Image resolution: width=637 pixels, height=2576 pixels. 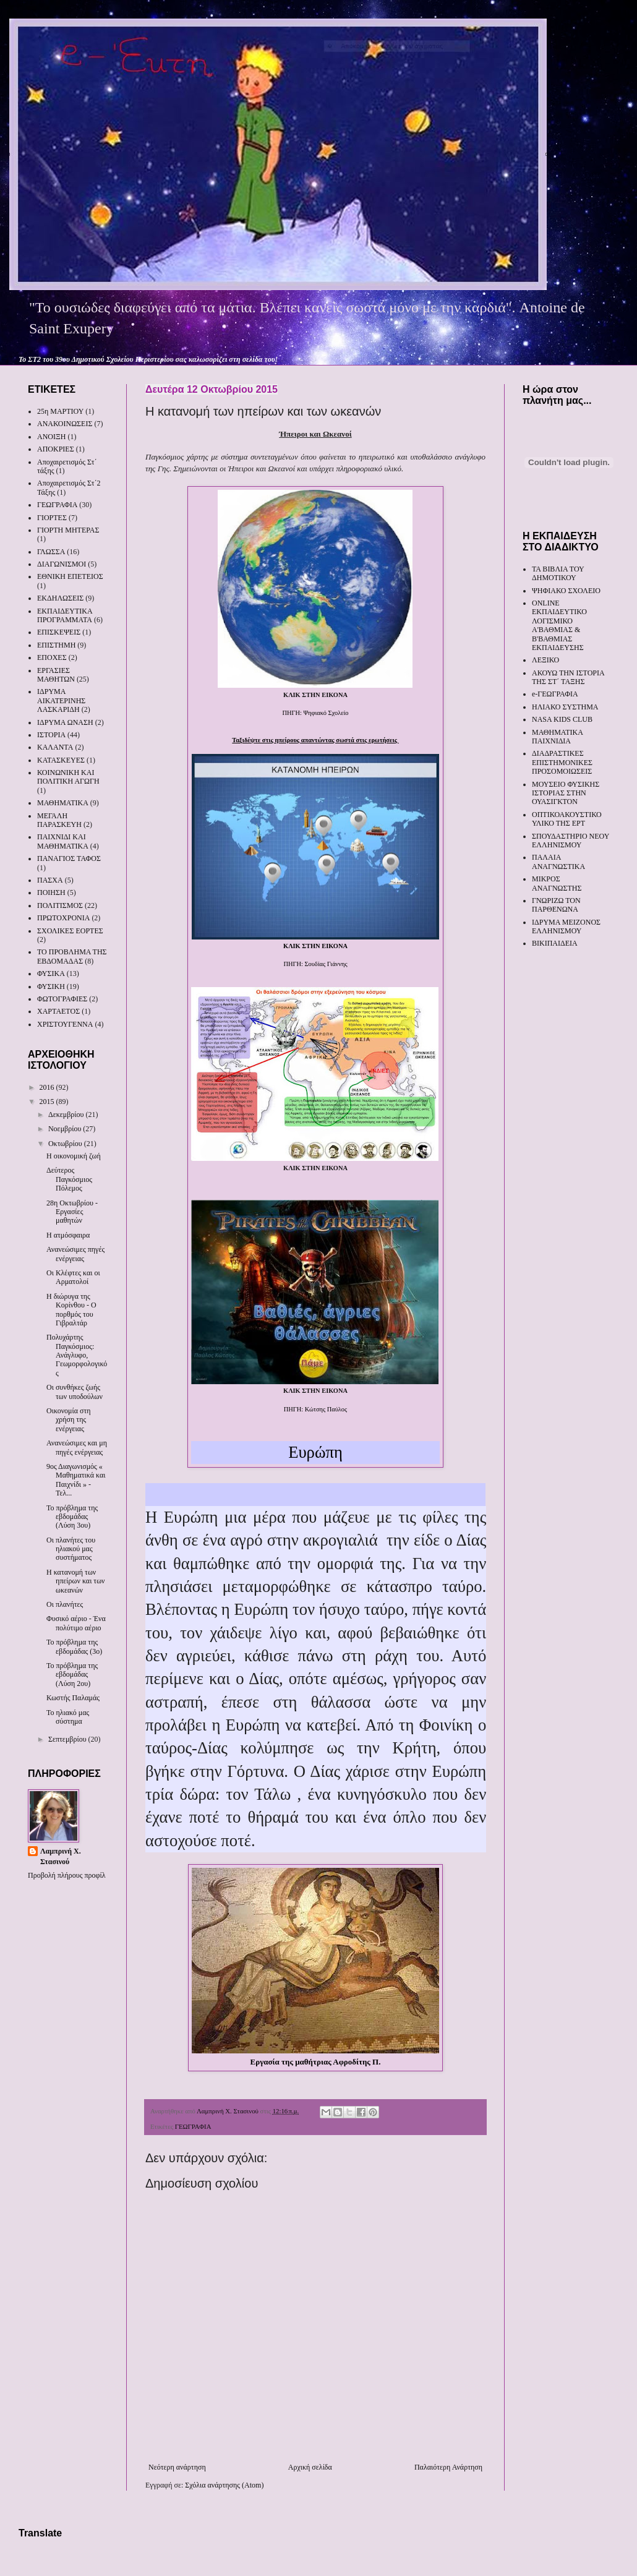 I want to click on ΓΝΩΡΙΖΩ ΤΟΝ ΠΑΡΘΕΝΩΝΑ, so click(x=556, y=905).